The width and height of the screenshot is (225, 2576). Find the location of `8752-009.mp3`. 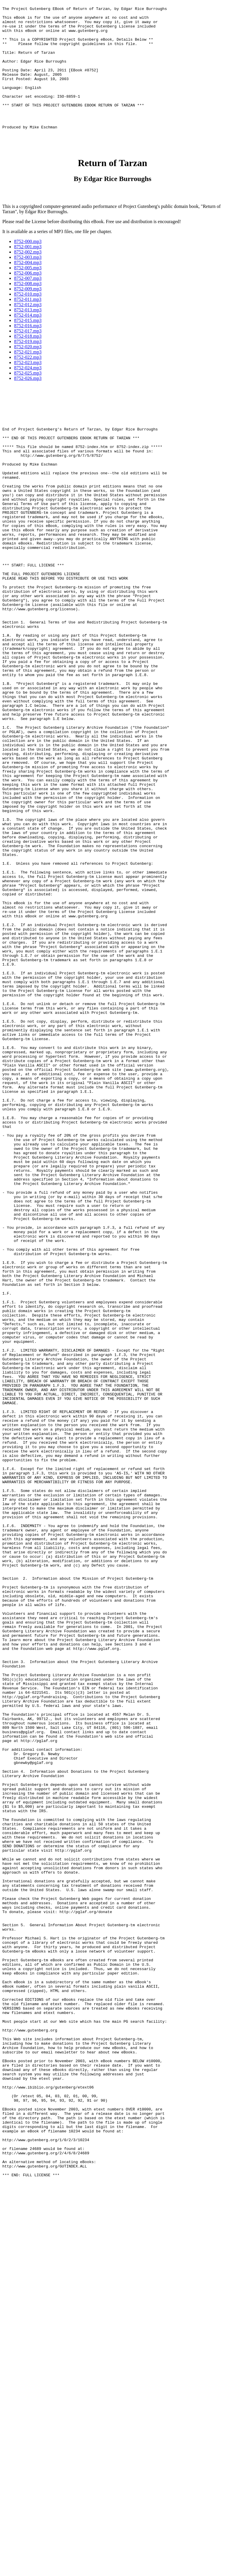

8752-009.mp3 is located at coordinates (28, 318).